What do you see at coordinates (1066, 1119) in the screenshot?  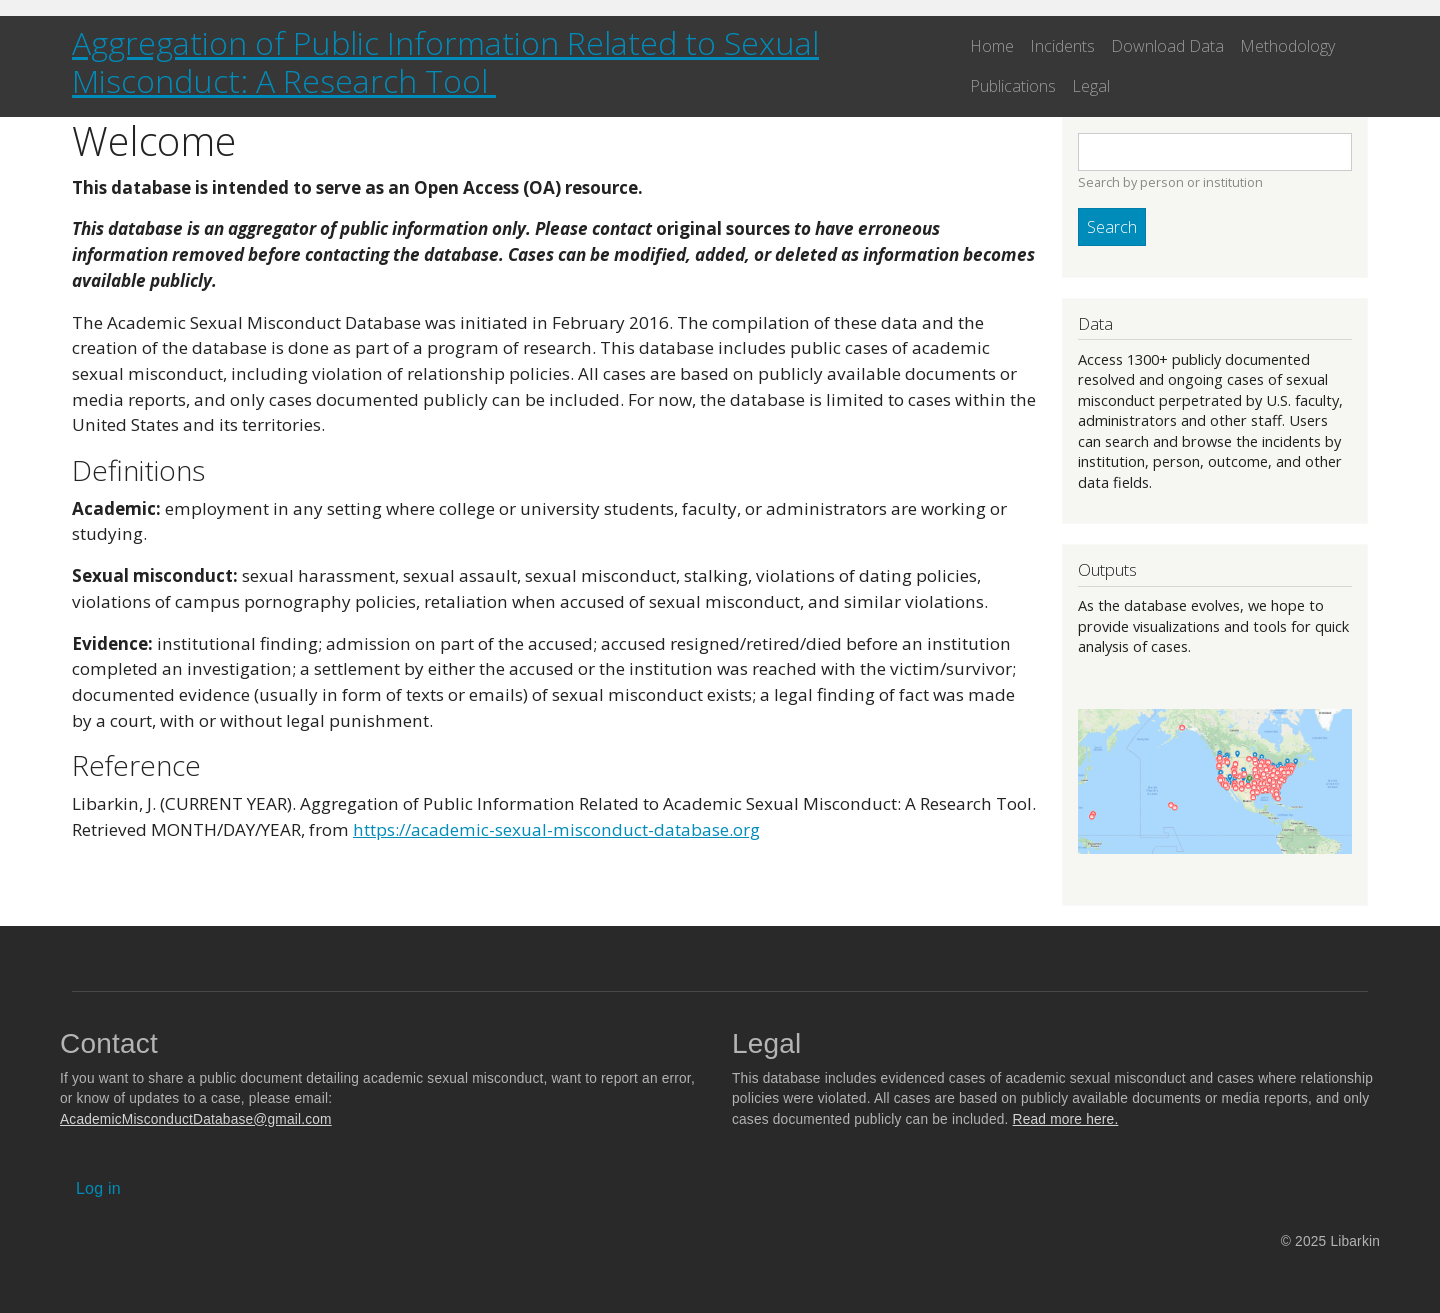 I see `Read more here.` at bounding box center [1066, 1119].